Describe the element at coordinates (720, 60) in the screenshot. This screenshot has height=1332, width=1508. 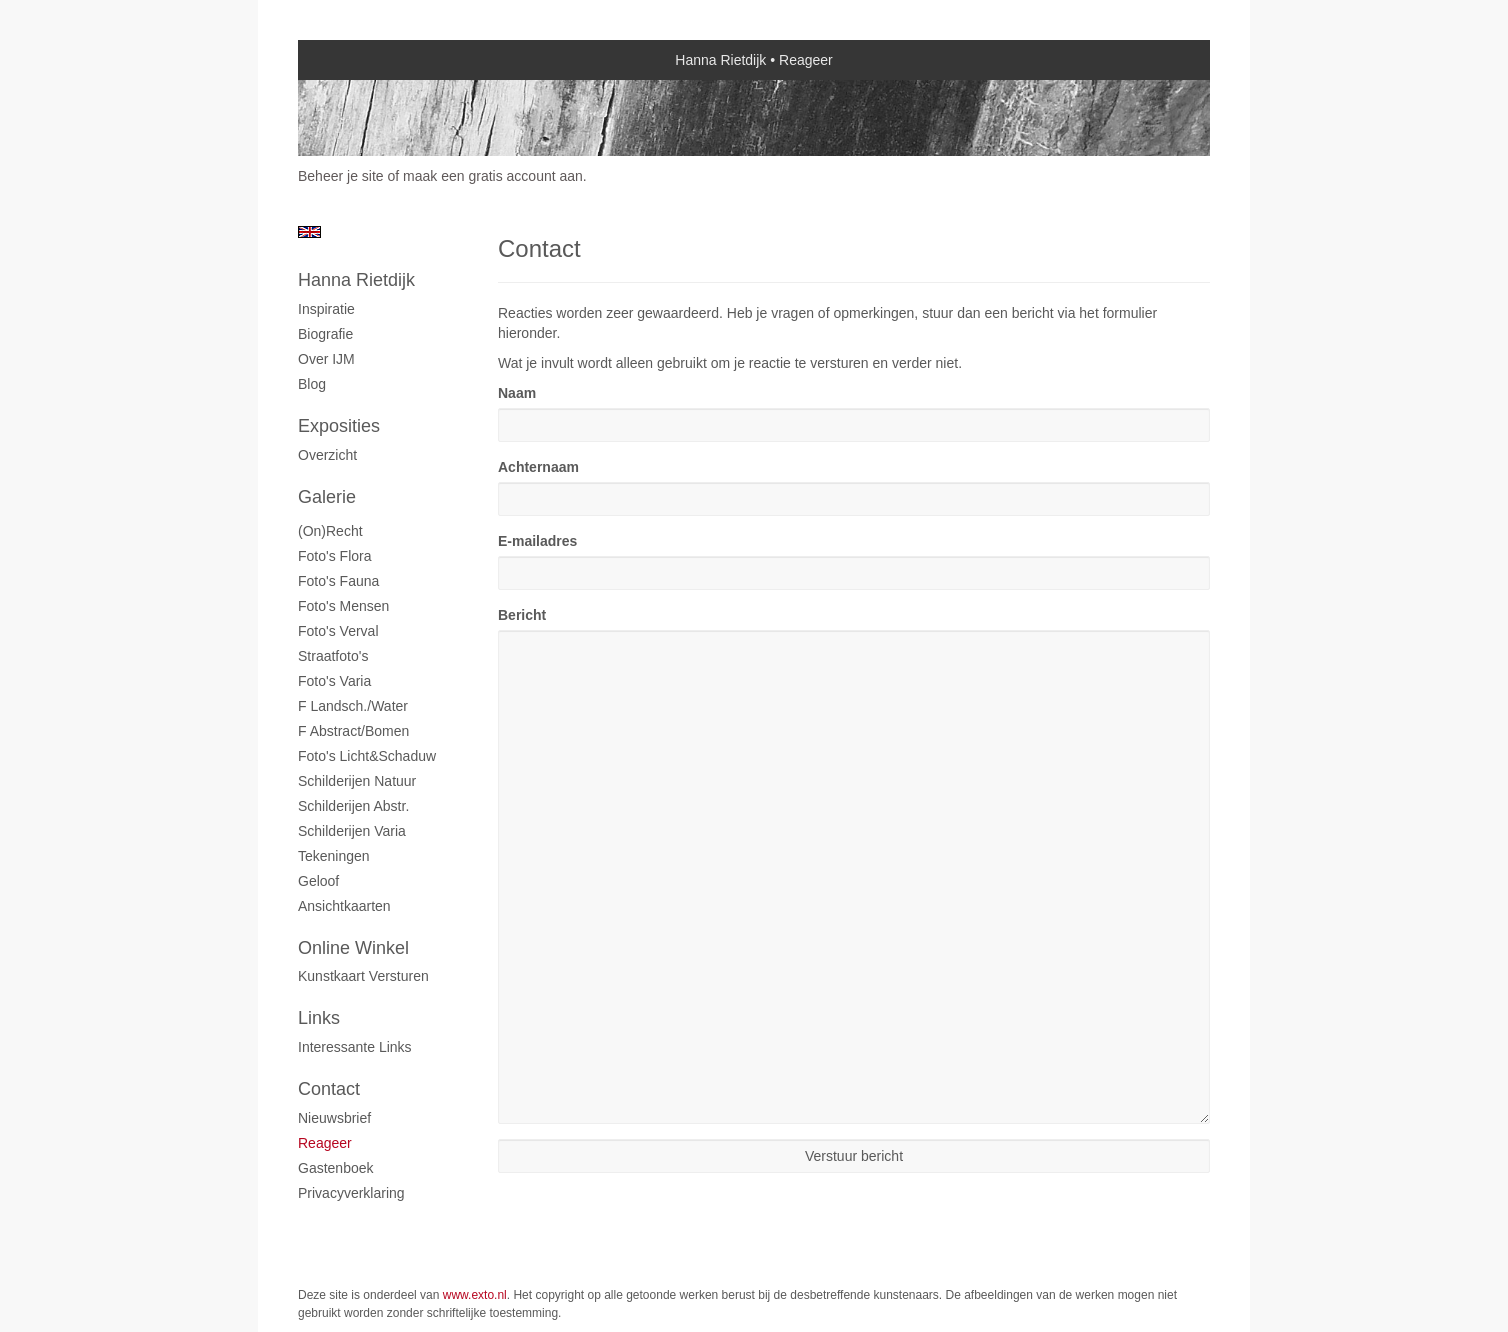
I see `Hanna Rietdijk` at that location.